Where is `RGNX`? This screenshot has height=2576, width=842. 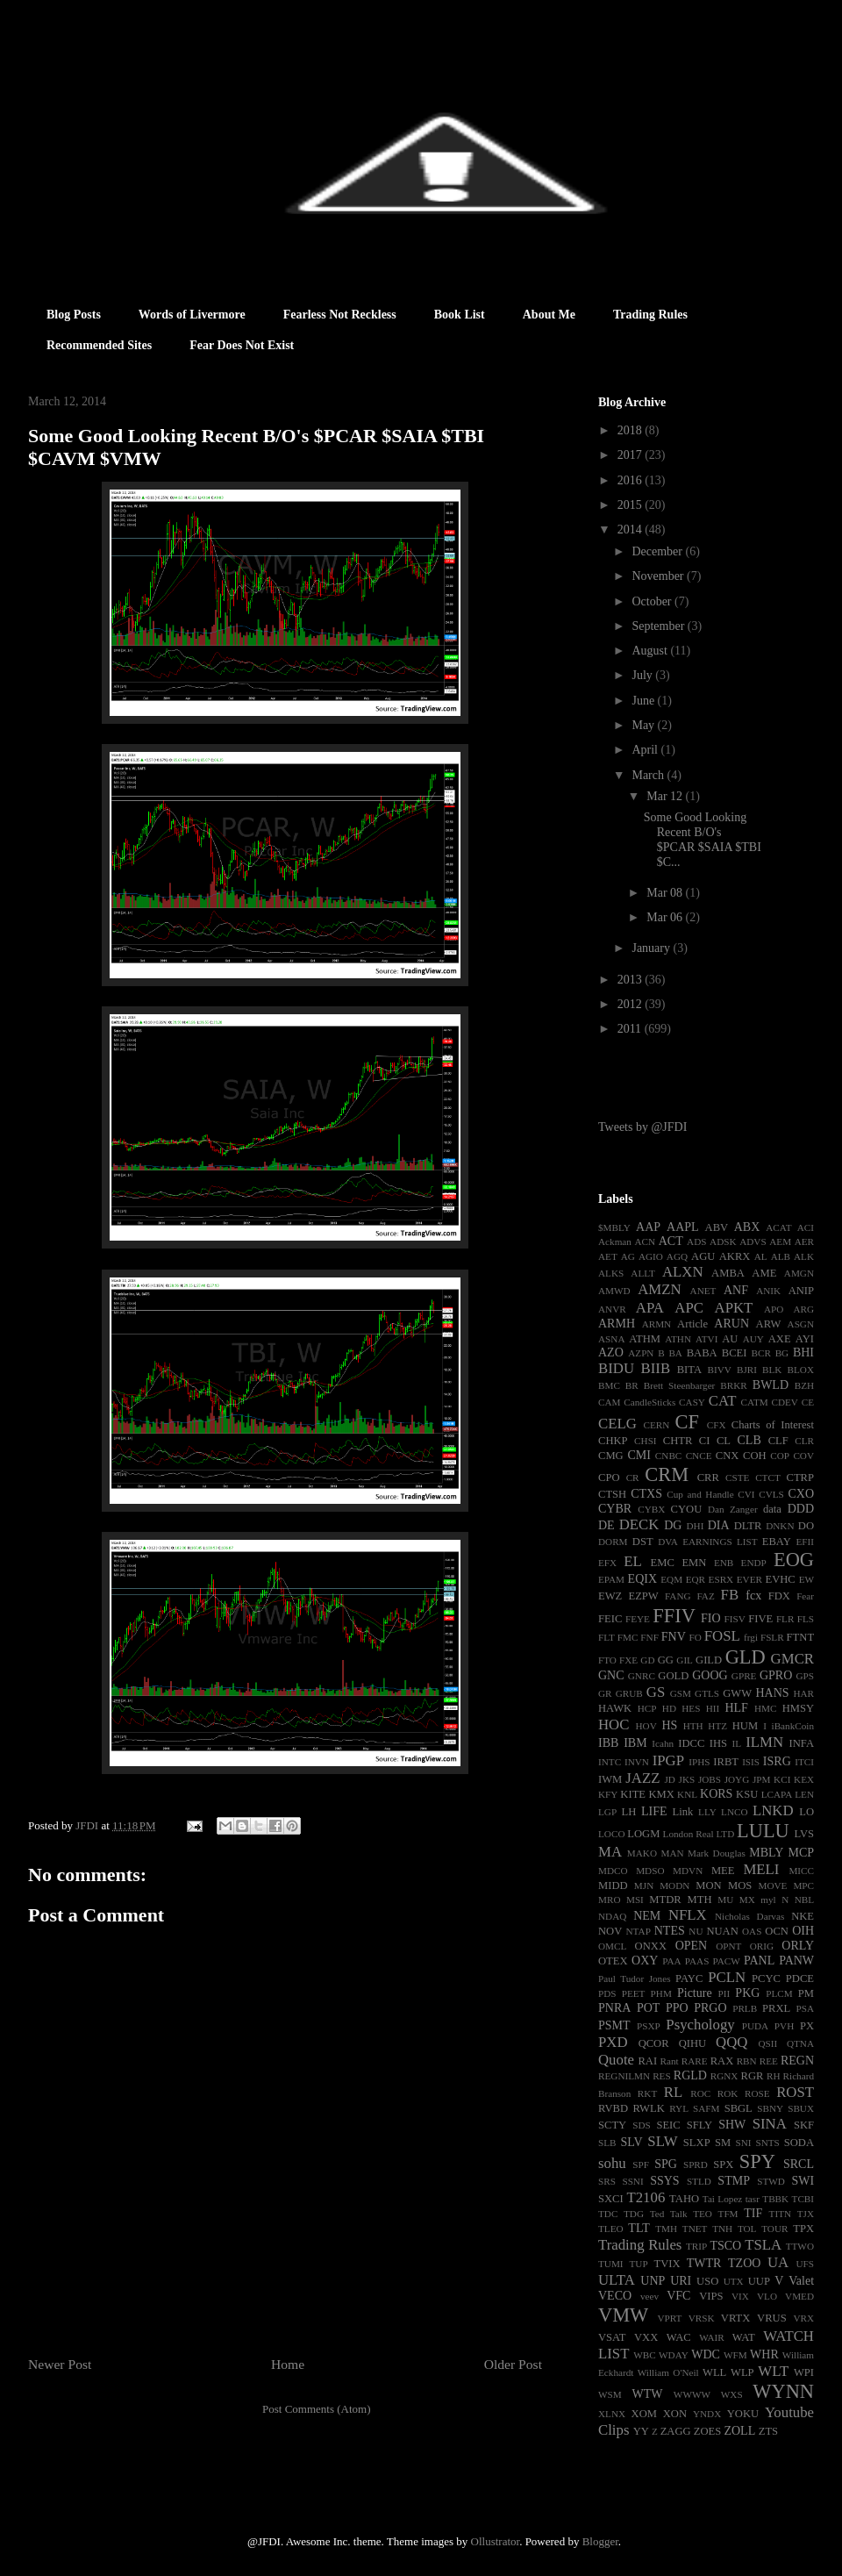 RGNX is located at coordinates (724, 2076).